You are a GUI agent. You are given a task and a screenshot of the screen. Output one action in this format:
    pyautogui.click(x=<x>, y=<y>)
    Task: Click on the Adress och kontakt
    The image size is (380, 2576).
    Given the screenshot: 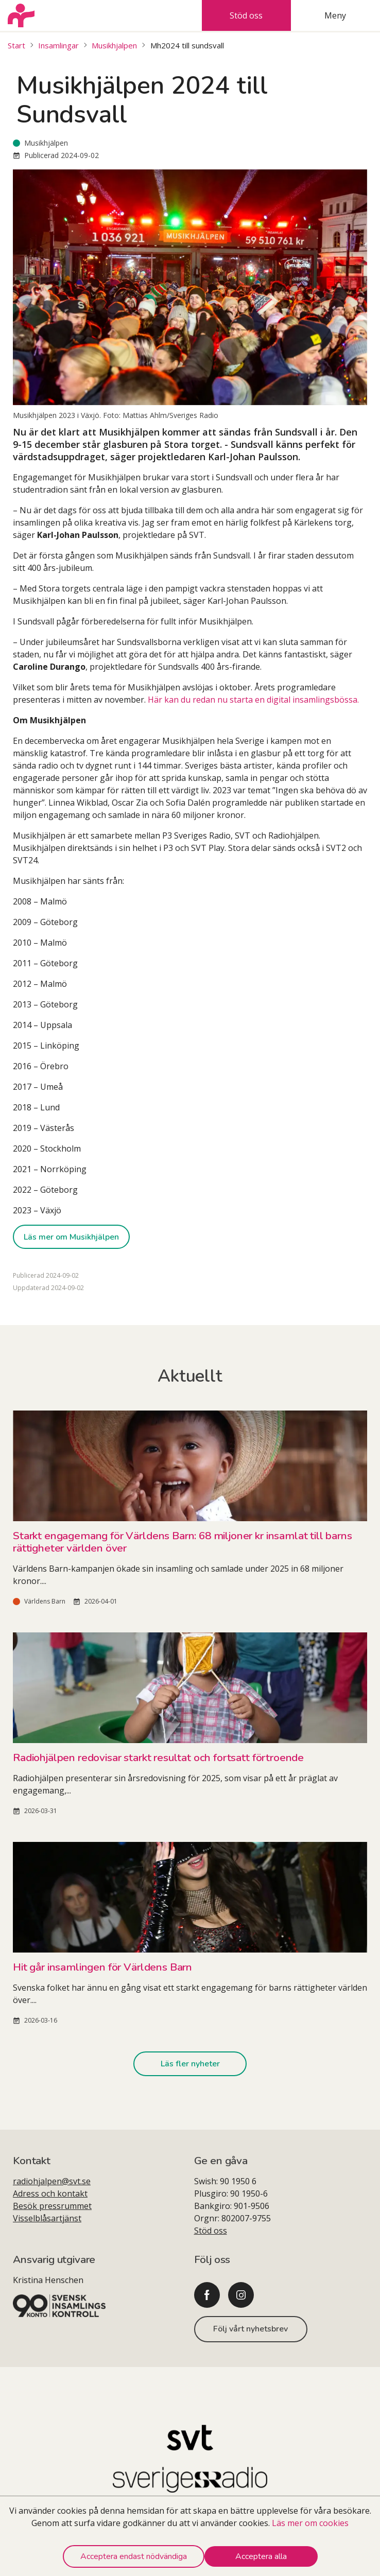 What is the action you would take?
    pyautogui.click(x=50, y=2193)
    